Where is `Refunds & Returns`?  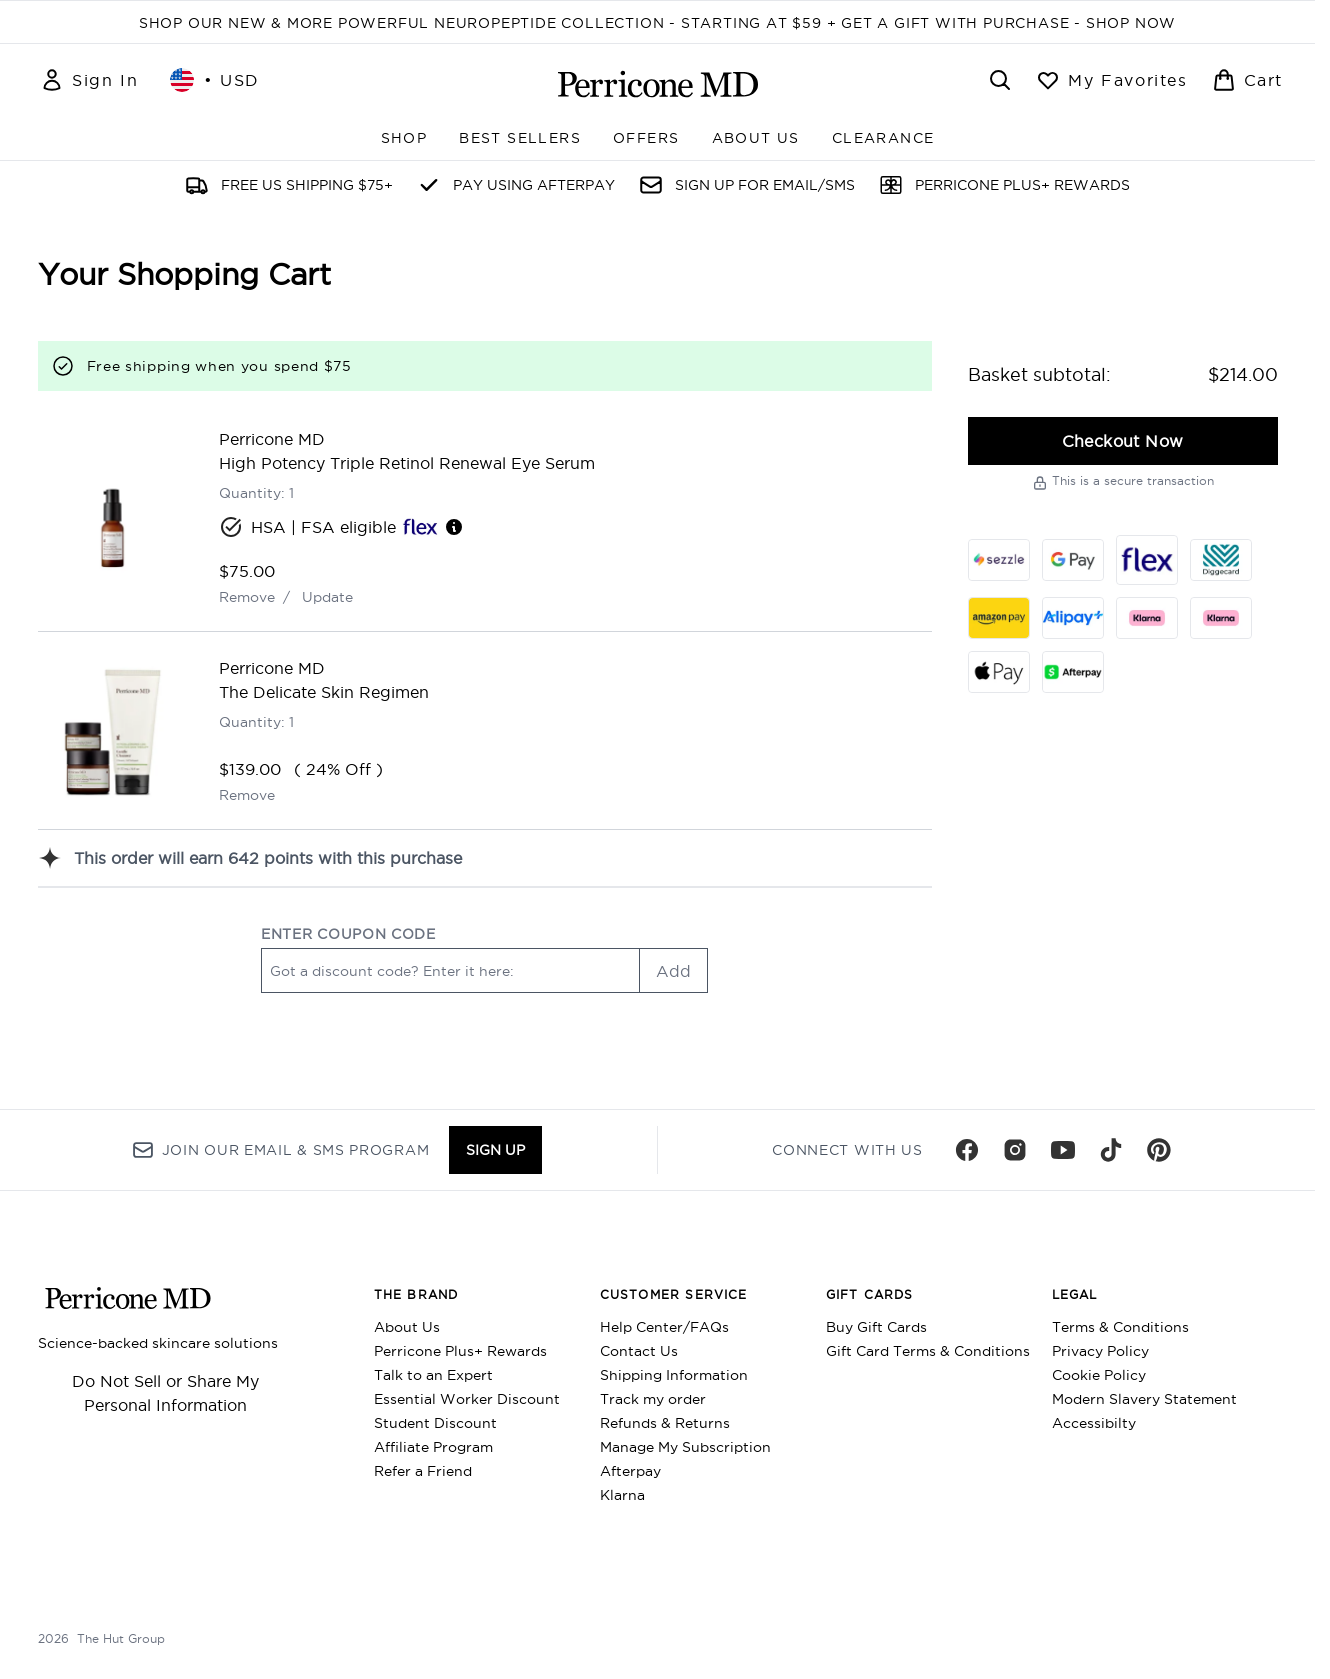 Refunds & Returns is located at coordinates (665, 1423).